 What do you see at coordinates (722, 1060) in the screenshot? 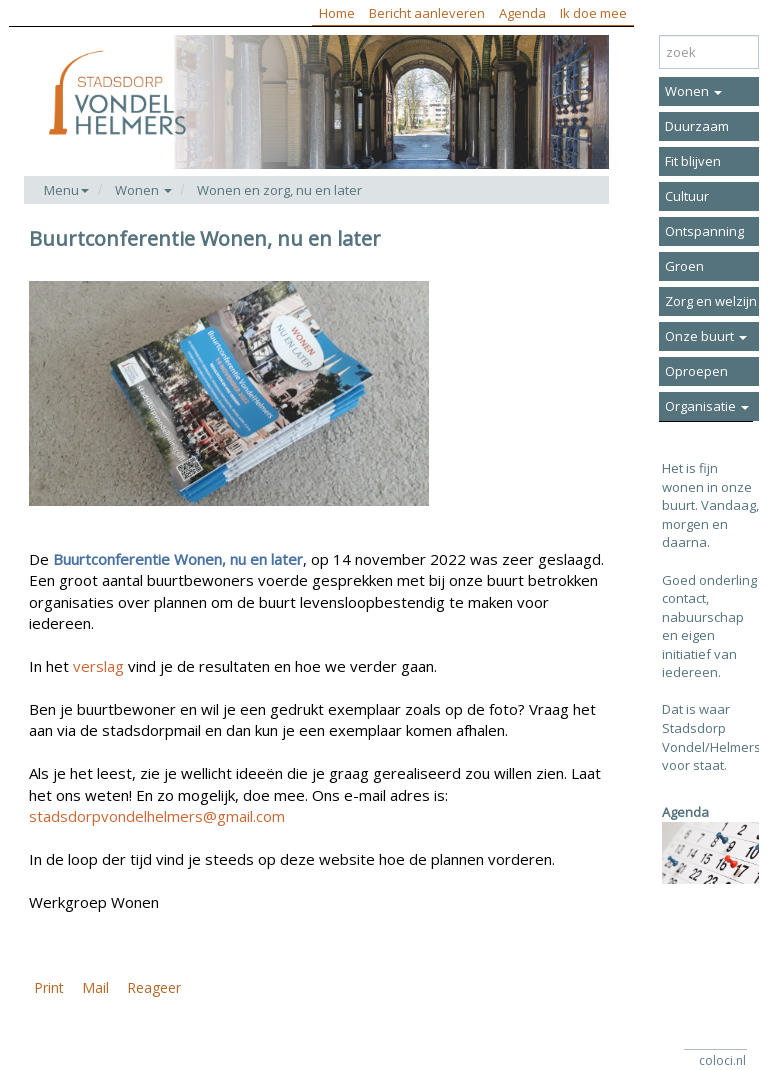
I see `coloci.nl` at bounding box center [722, 1060].